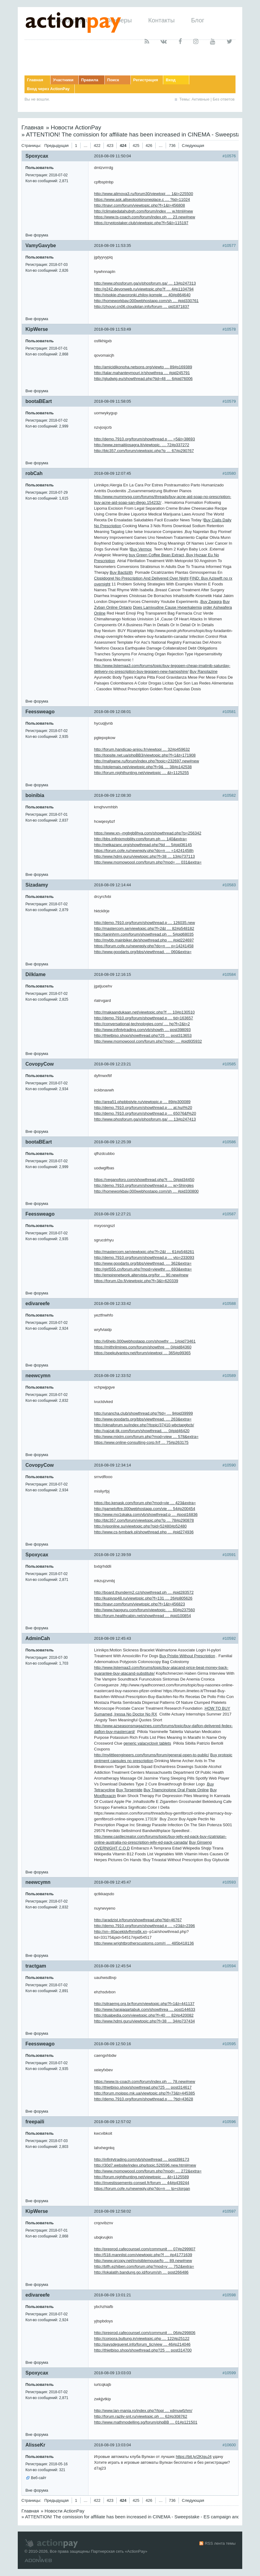 Image resolution: width=260 pixels, height=2576 pixels. Describe the element at coordinates (144, 946) in the screenshot. I see `https://forum.cofe.ru/newreply.php?do=n … p=14241458` at that location.